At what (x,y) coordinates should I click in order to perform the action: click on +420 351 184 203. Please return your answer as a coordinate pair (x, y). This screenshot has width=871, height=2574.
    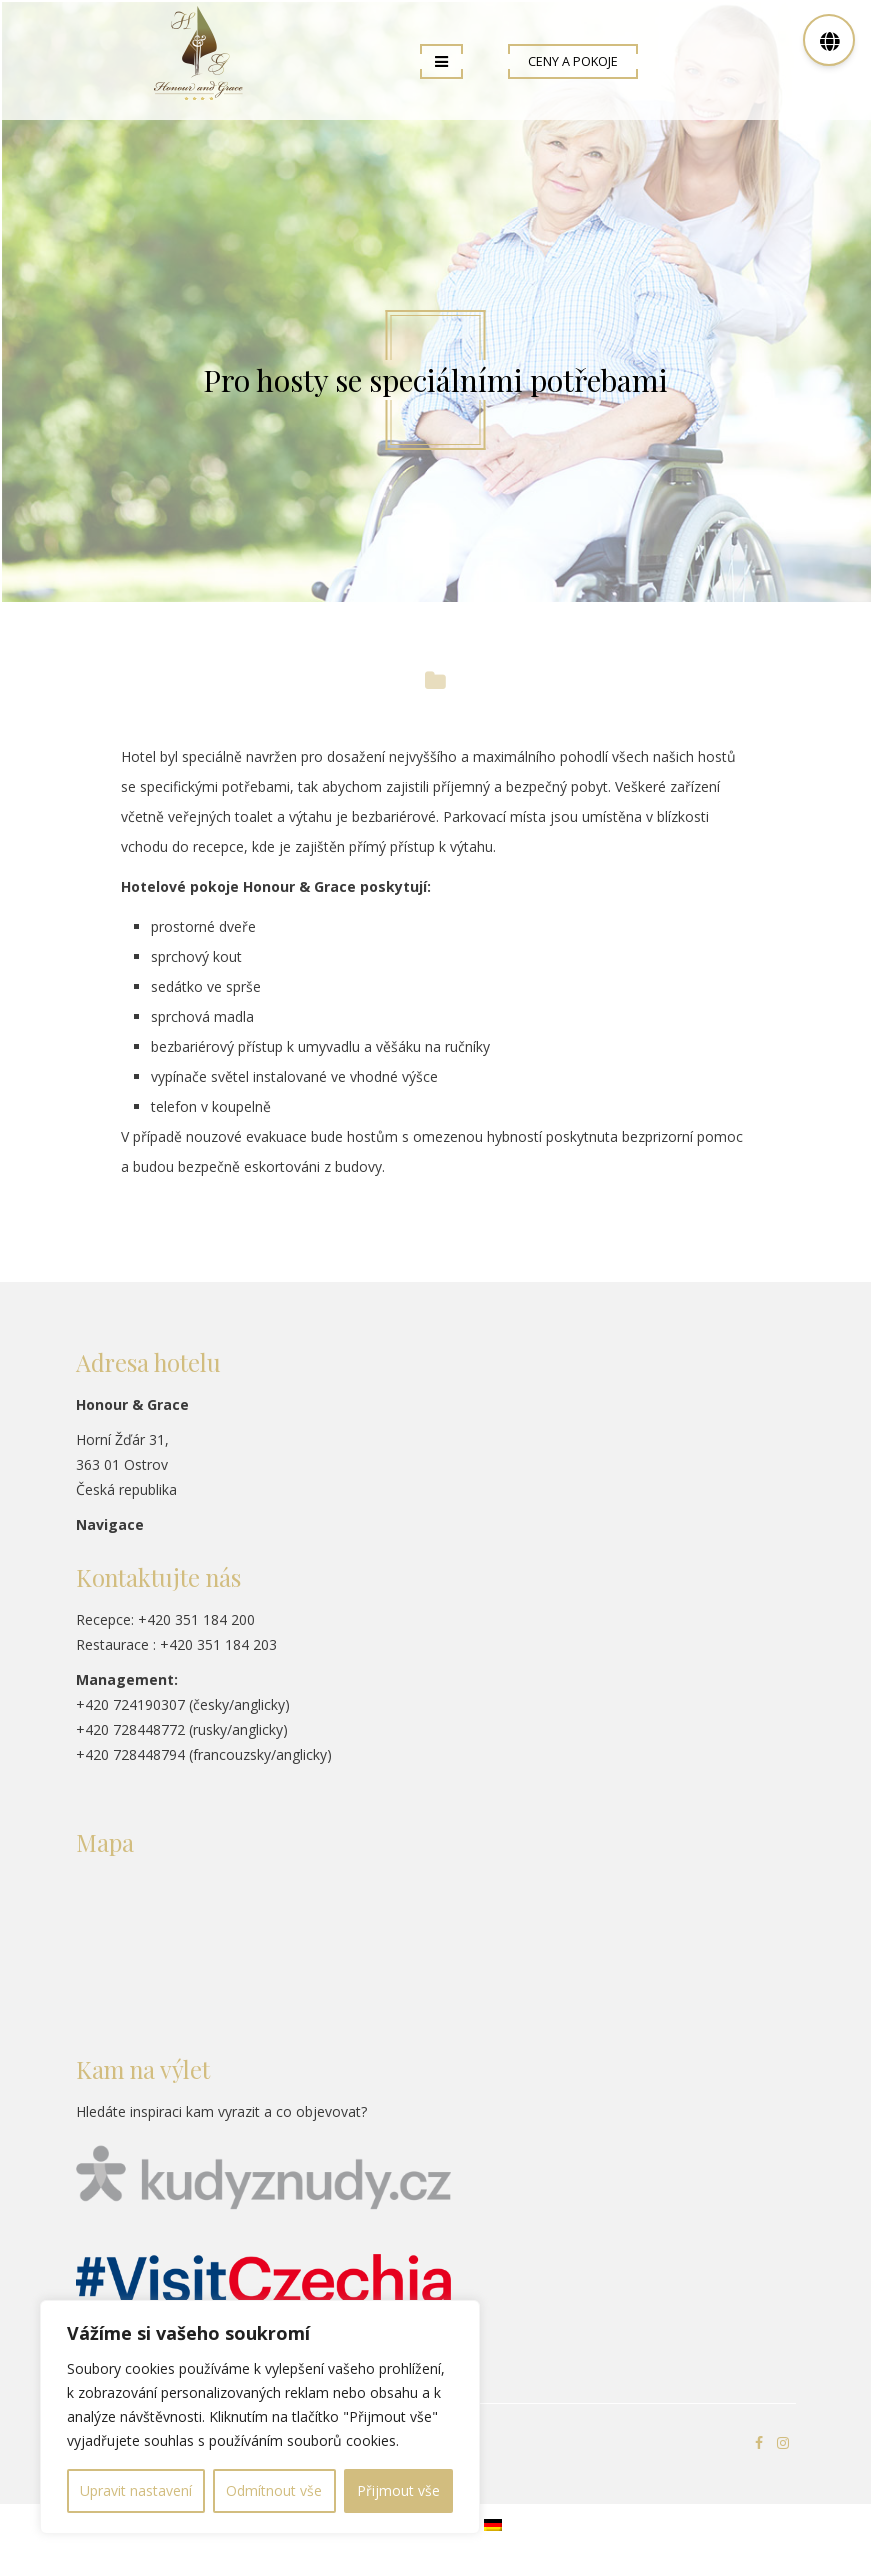
    Looking at the image, I should click on (218, 1644).